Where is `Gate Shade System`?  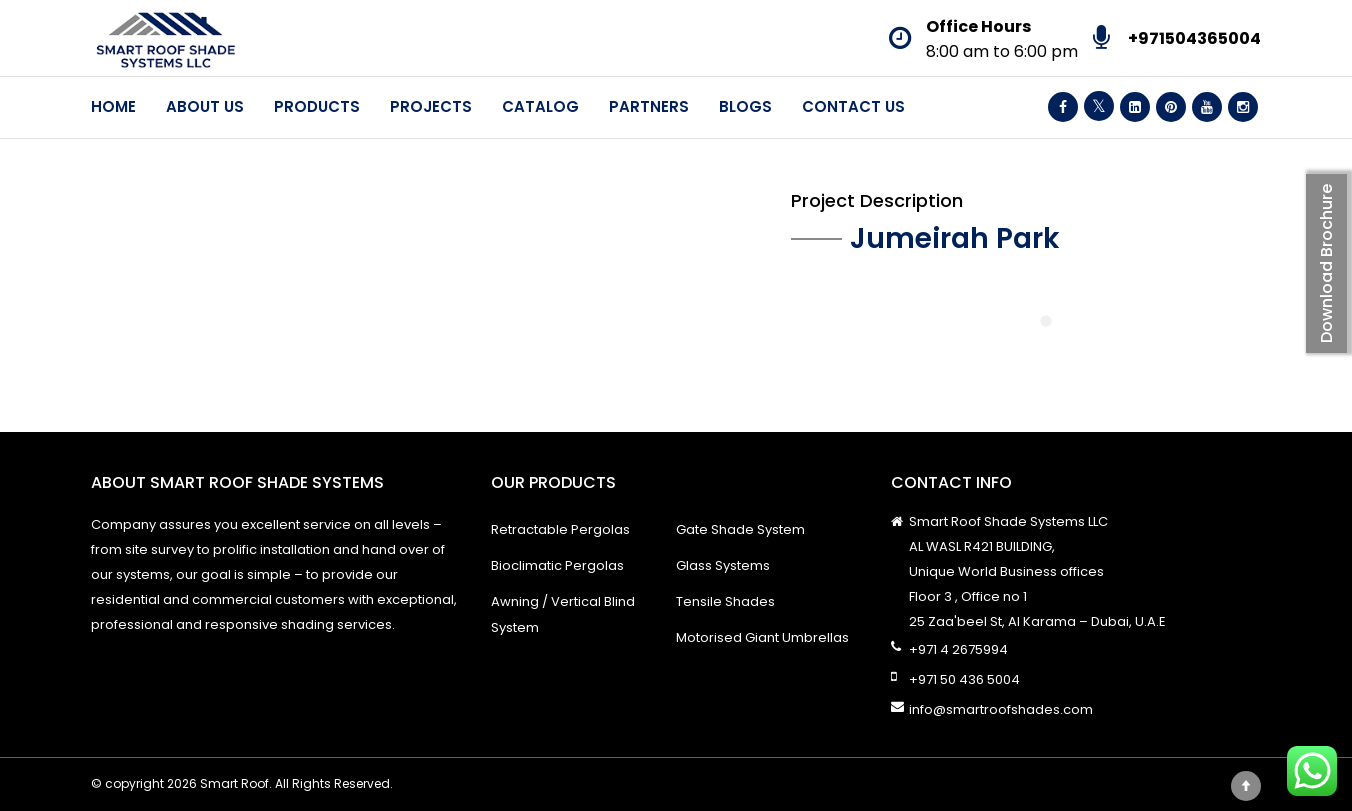
Gate Shade System is located at coordinates (740, 529).